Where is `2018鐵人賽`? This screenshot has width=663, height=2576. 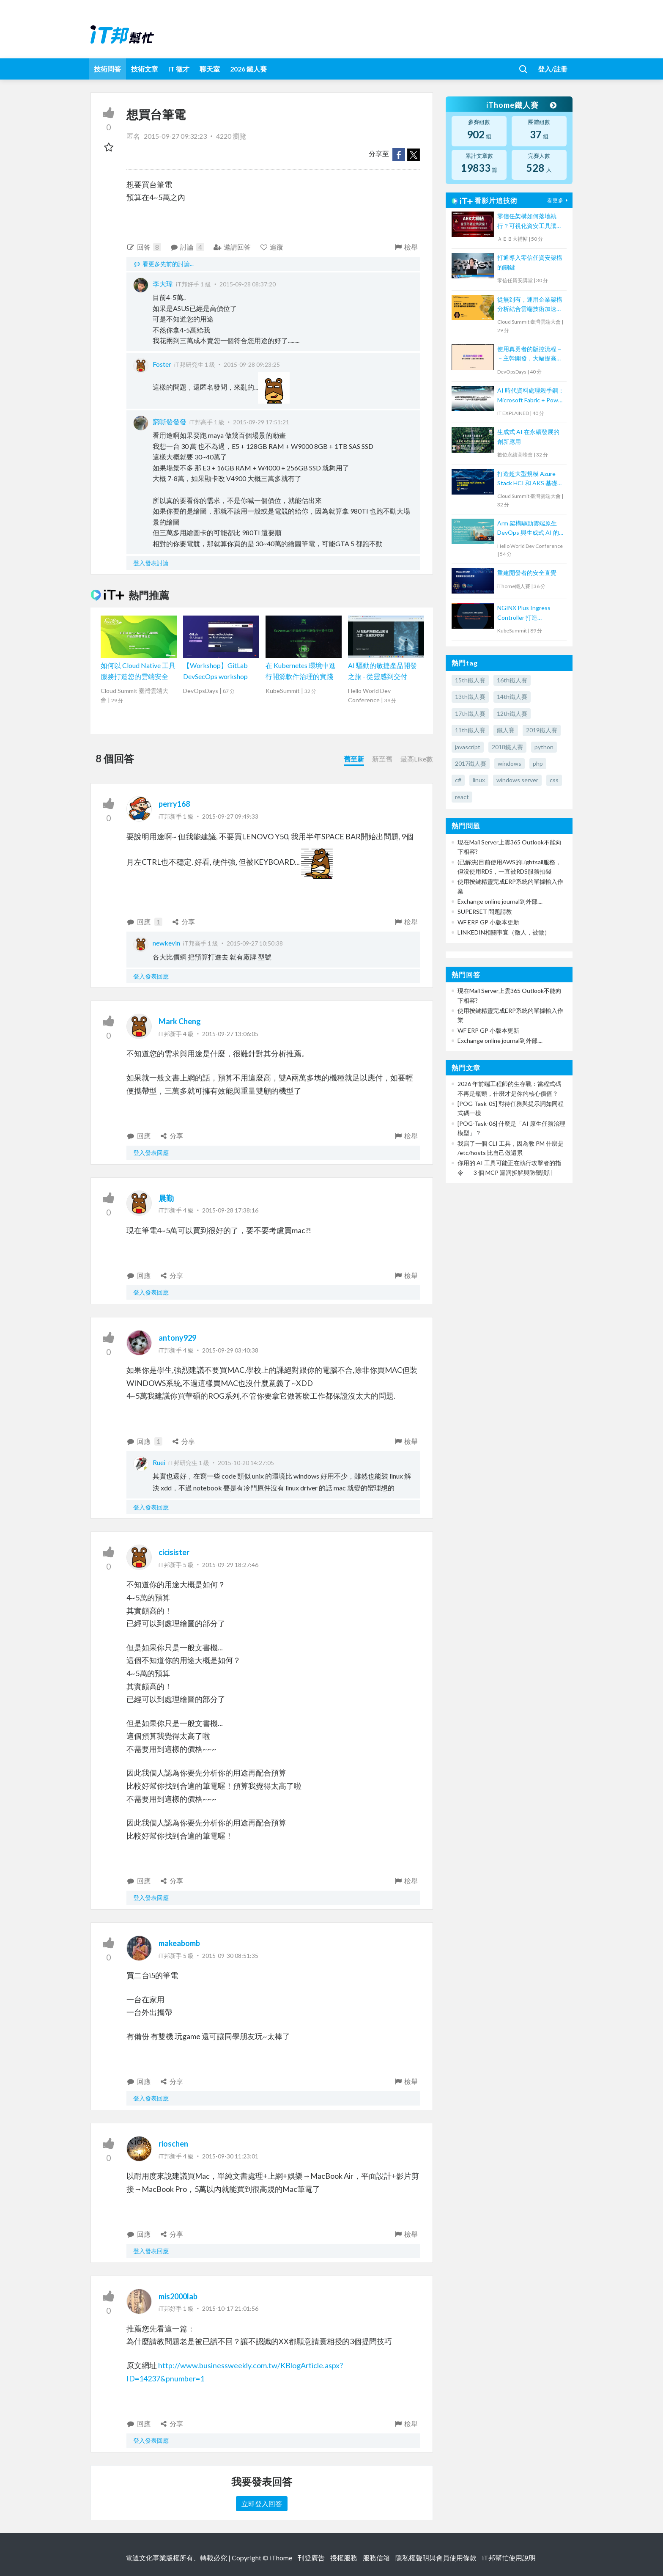 2018鐵人賽 is located at coordinates (507, 747).